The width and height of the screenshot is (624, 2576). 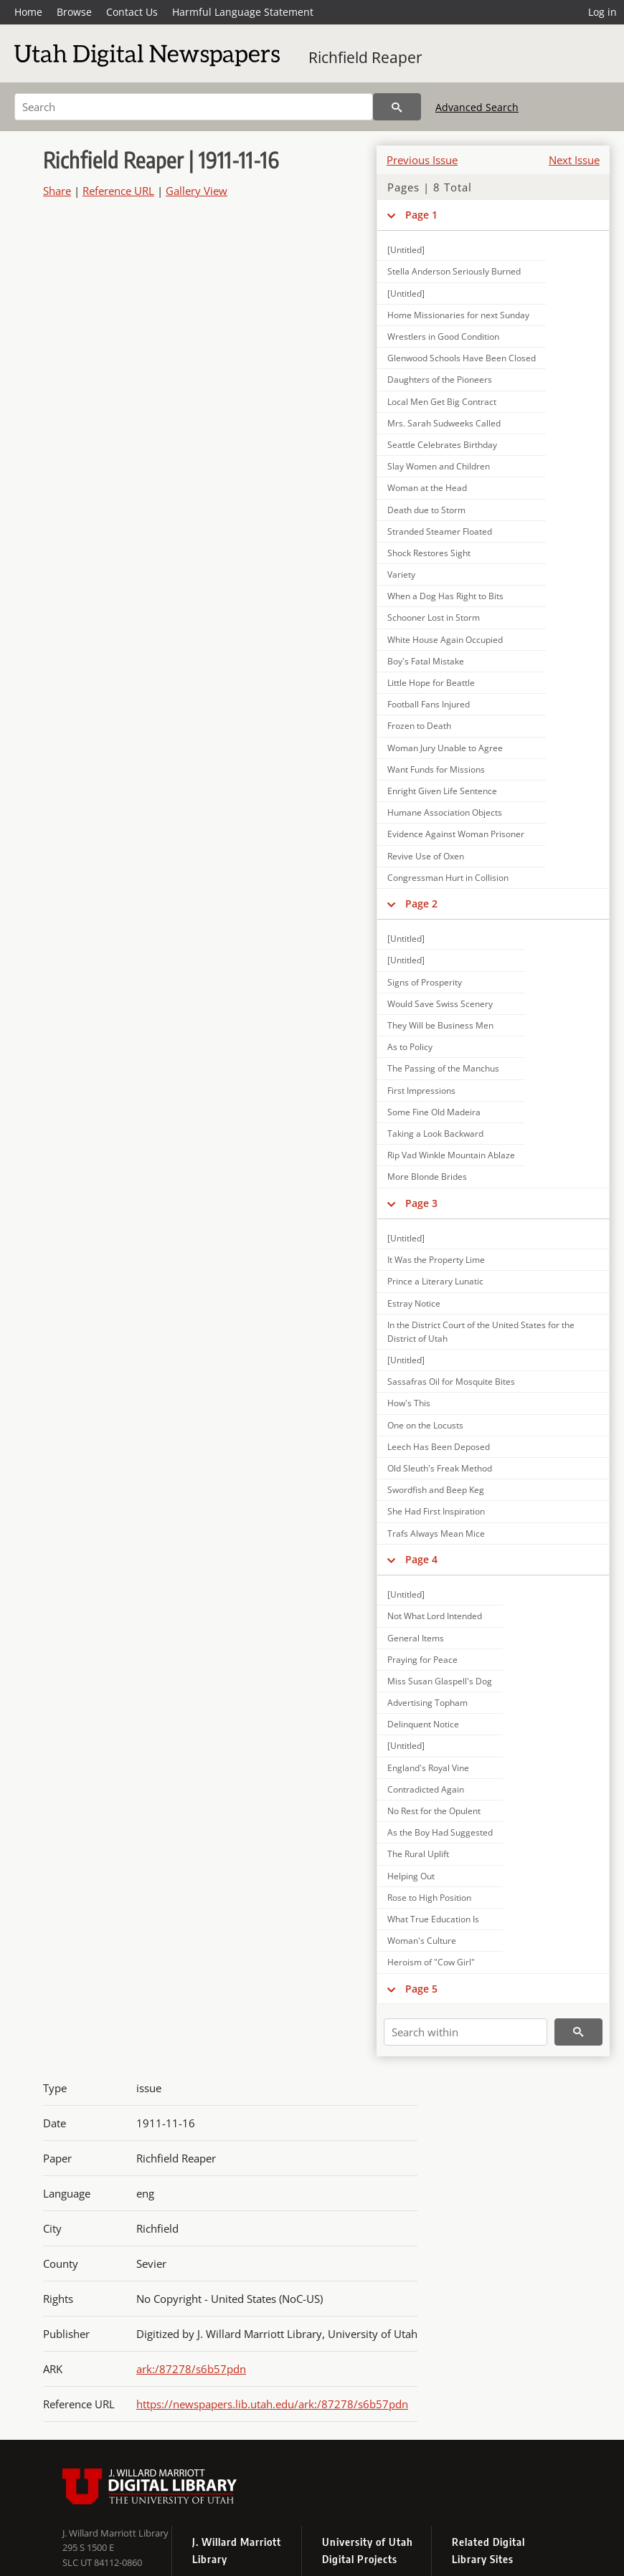 I want to click on Local Men Get Big Contract, so click(x=441, y=402).